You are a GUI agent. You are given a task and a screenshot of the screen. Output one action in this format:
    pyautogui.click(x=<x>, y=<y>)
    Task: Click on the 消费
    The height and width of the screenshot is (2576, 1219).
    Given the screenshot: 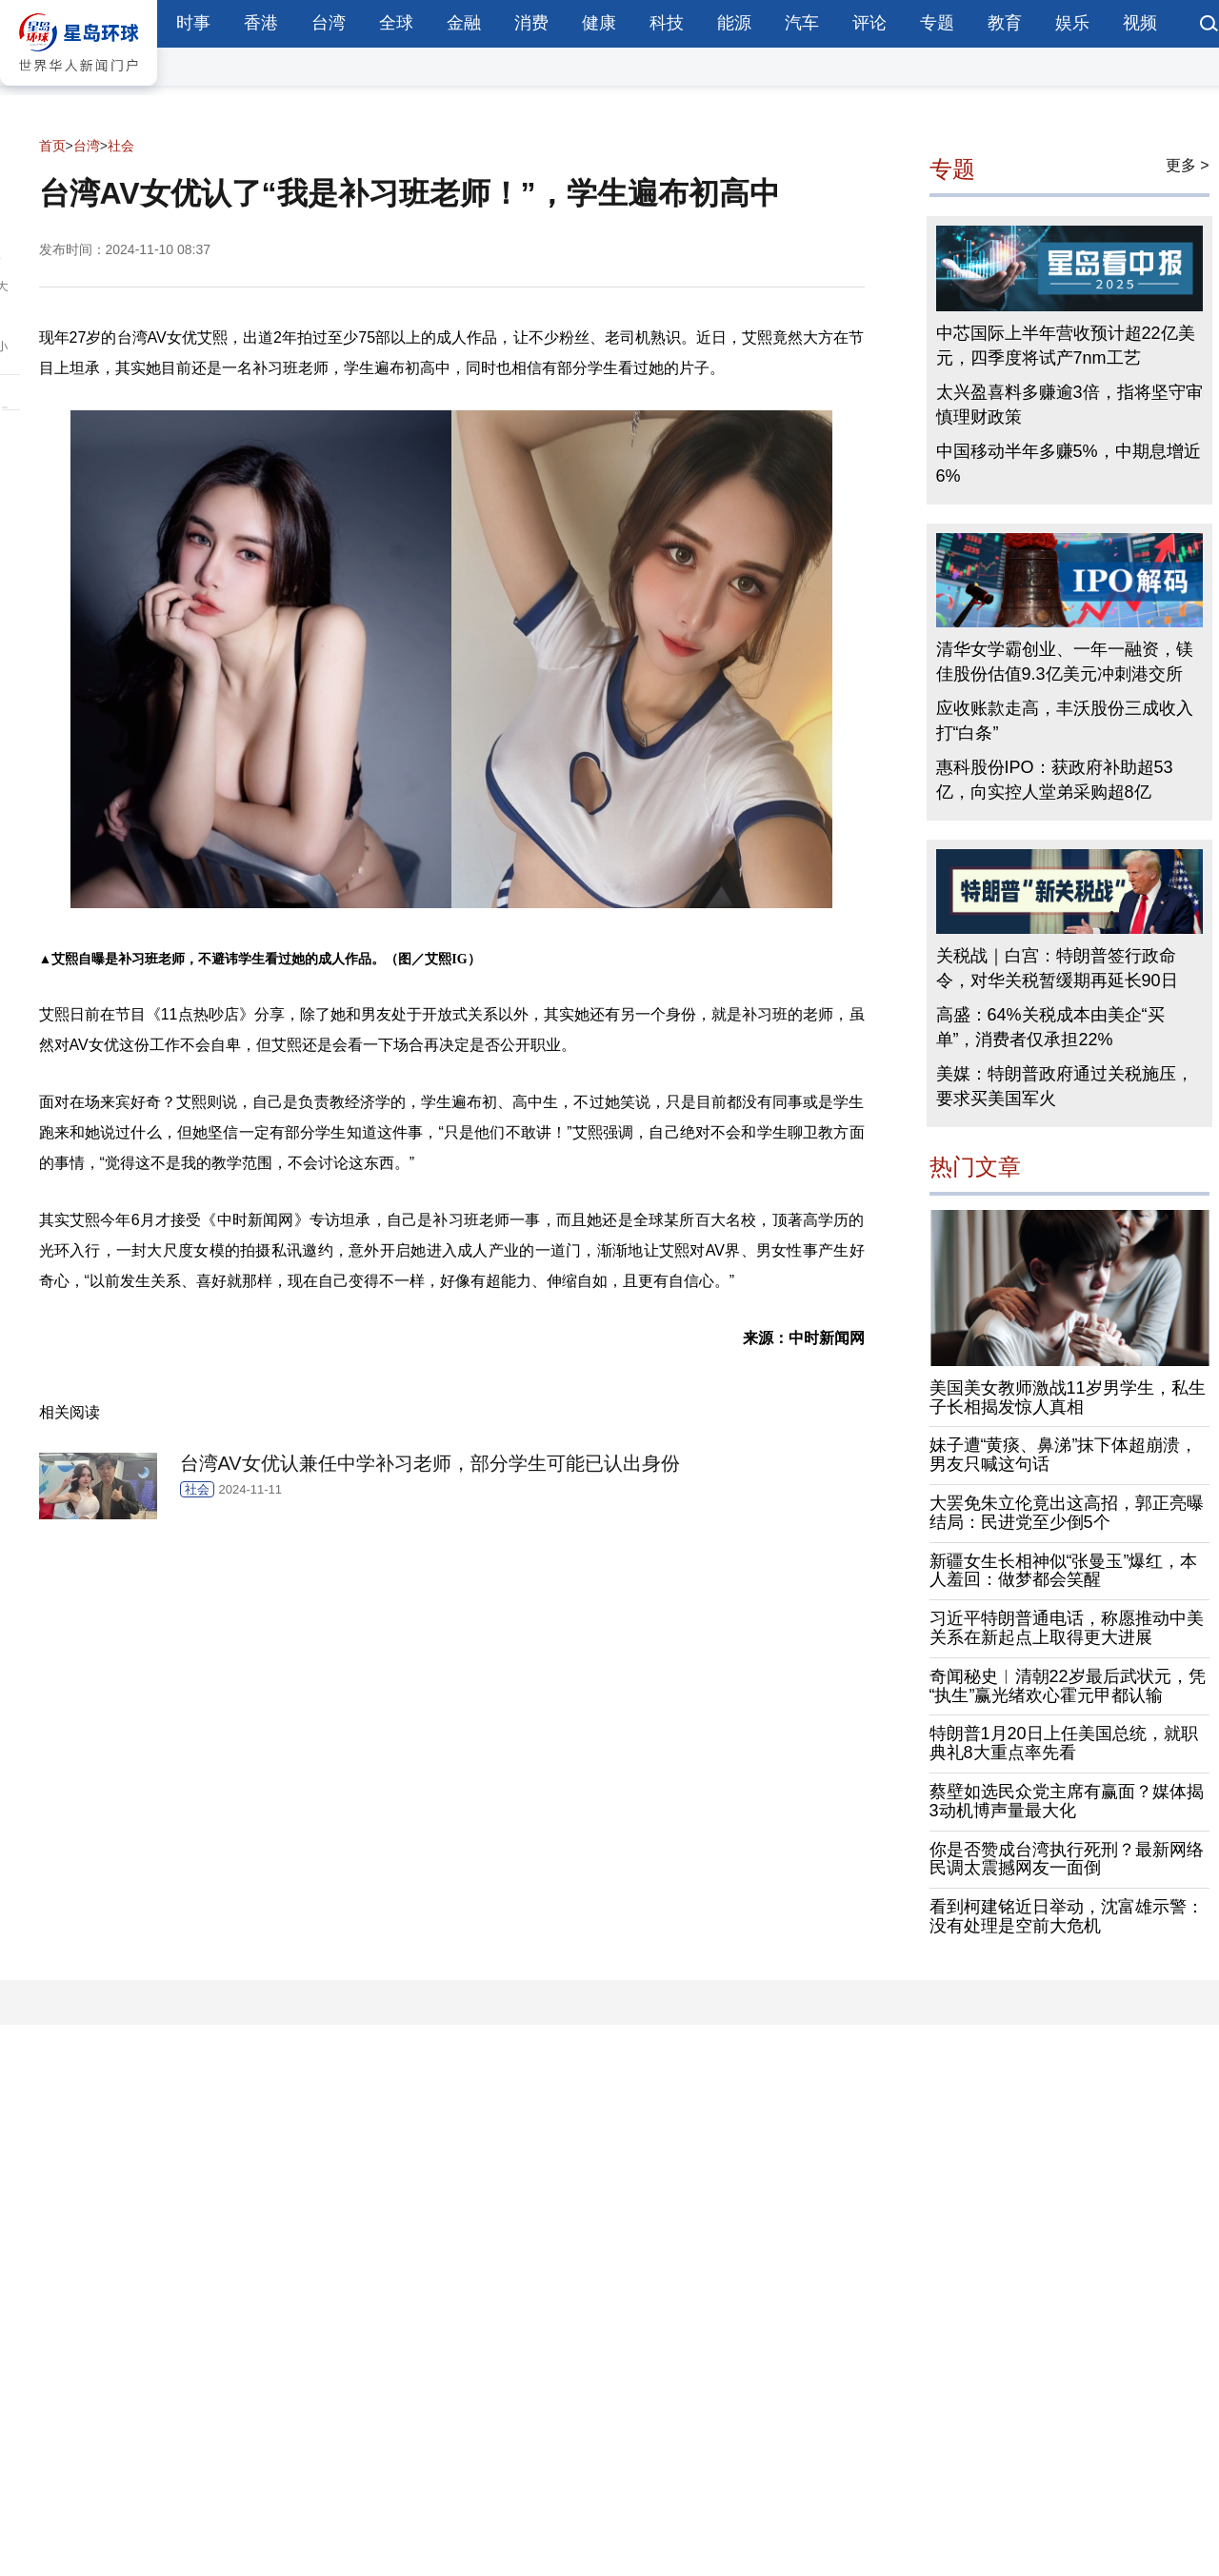 What is the action you would take?
    pyautogui.click(x=531, y=22)
    